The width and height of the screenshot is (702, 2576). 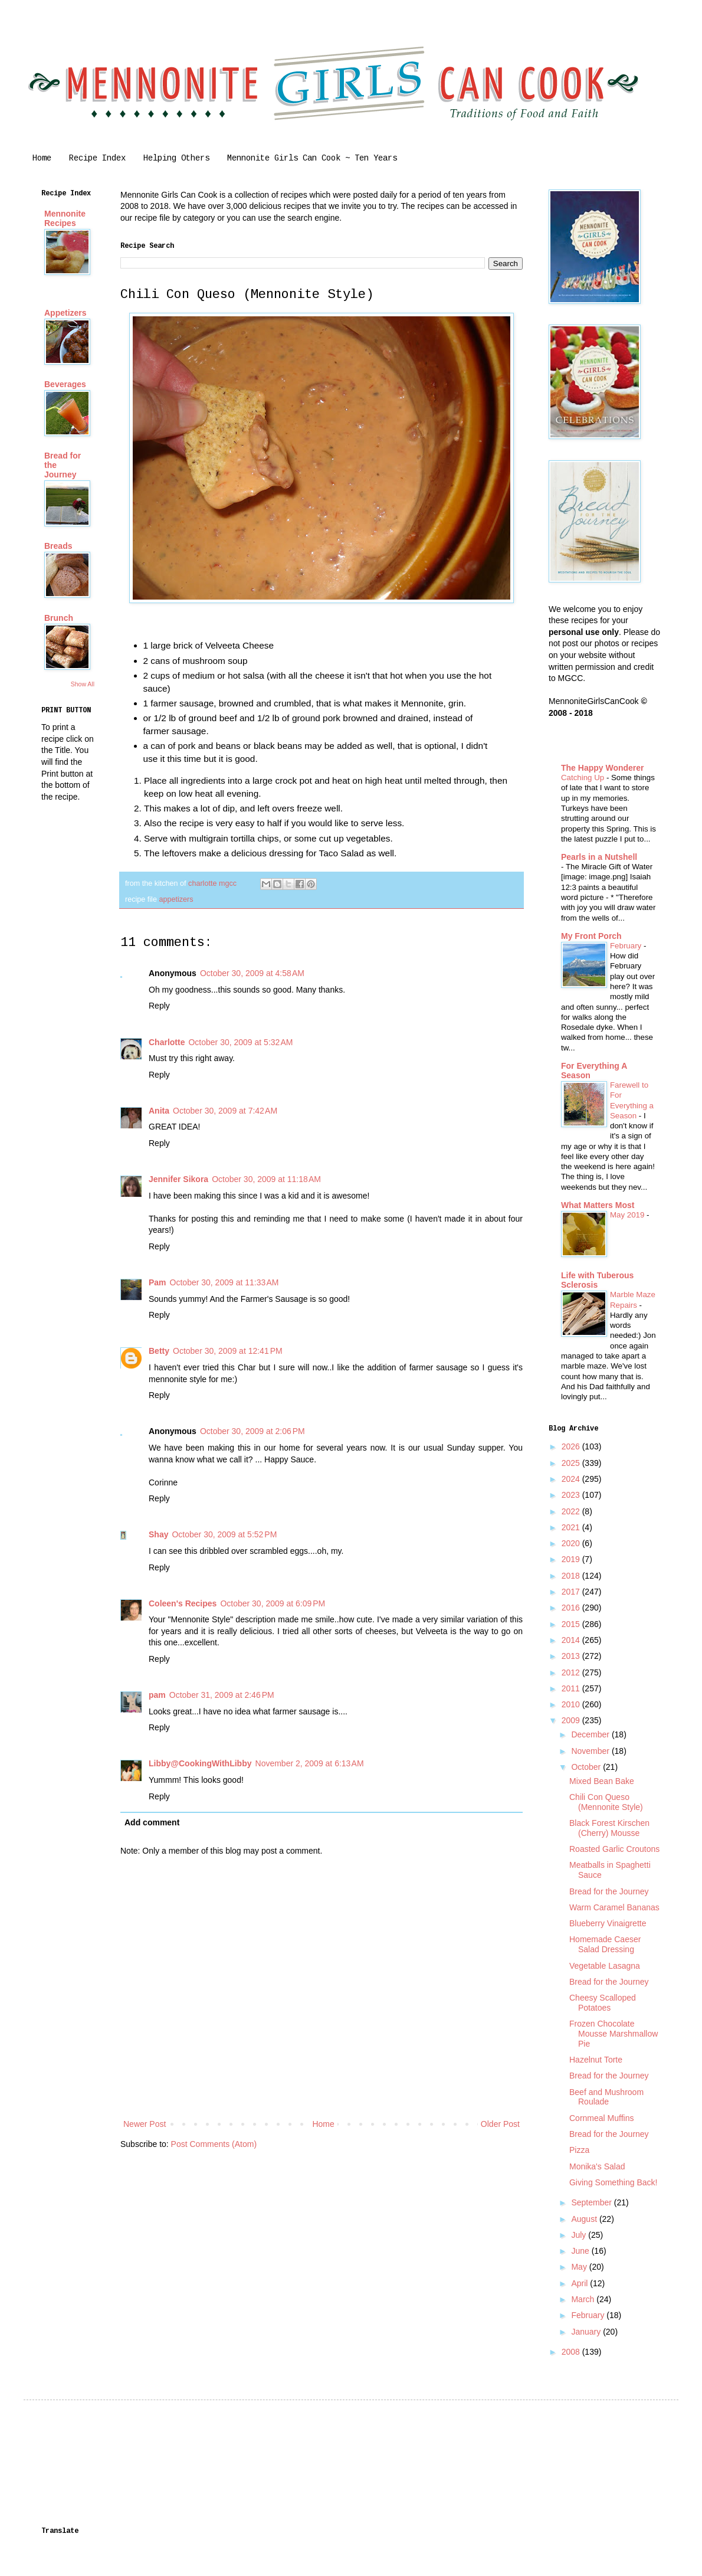 I want to click on Shay, so click(x=158, y=1534).